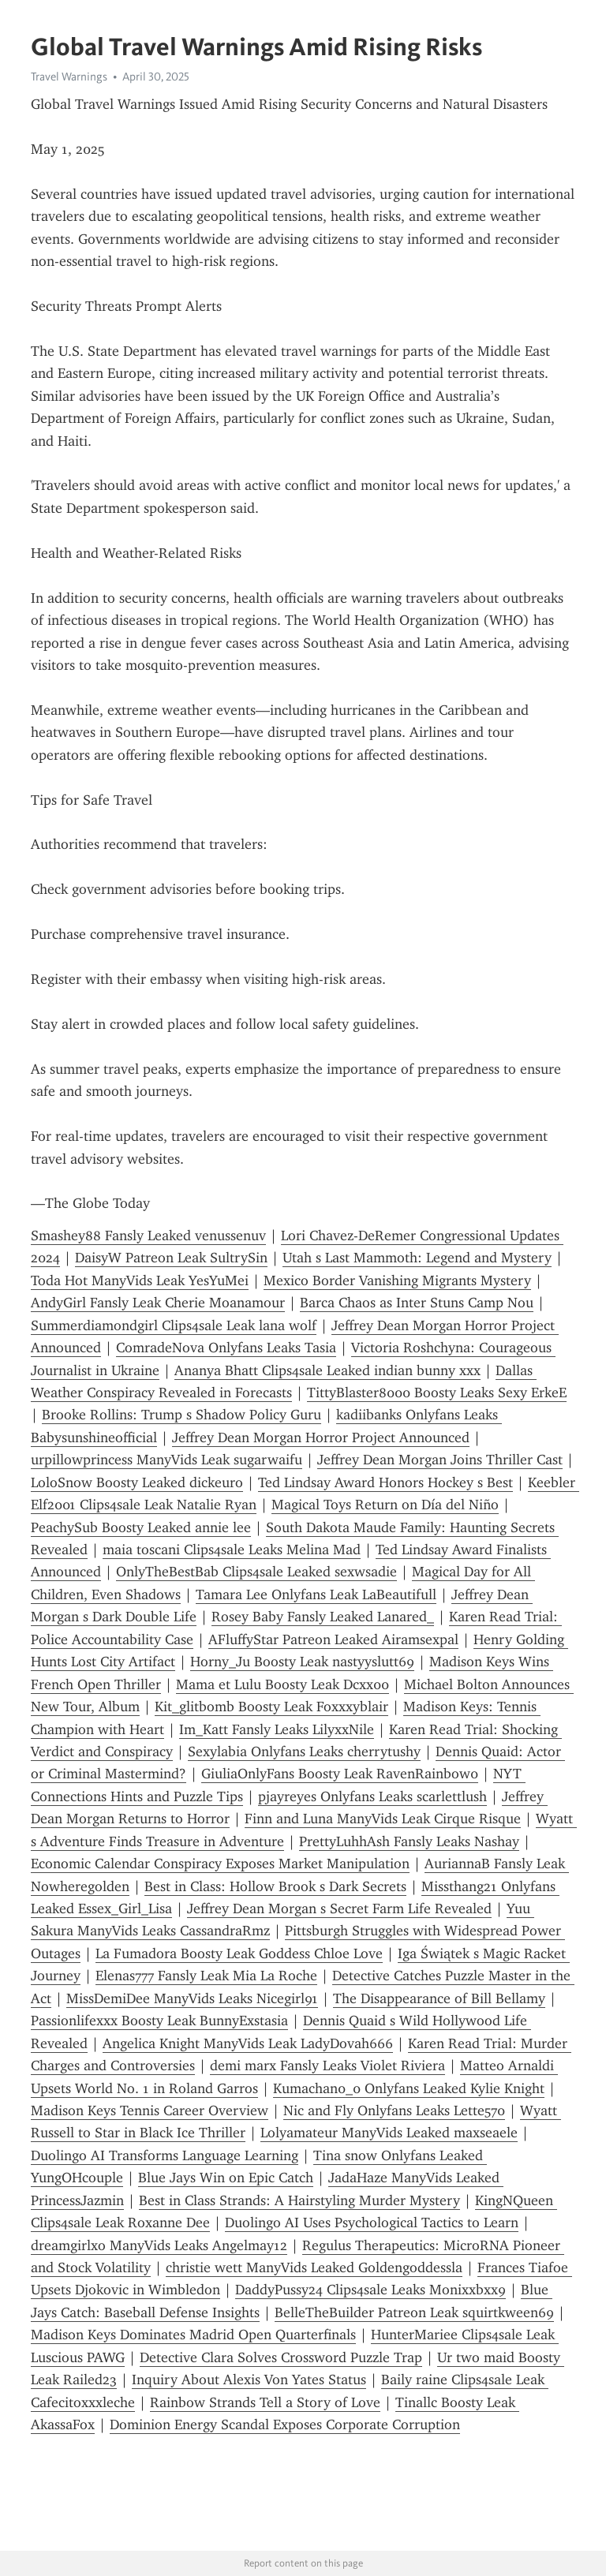 The height and width of the screenshot is (2576, 606). What do you see at coordinates (69, 76) in the screenshot?
I see `Travel Warnings` at bounding box center [69, 76].